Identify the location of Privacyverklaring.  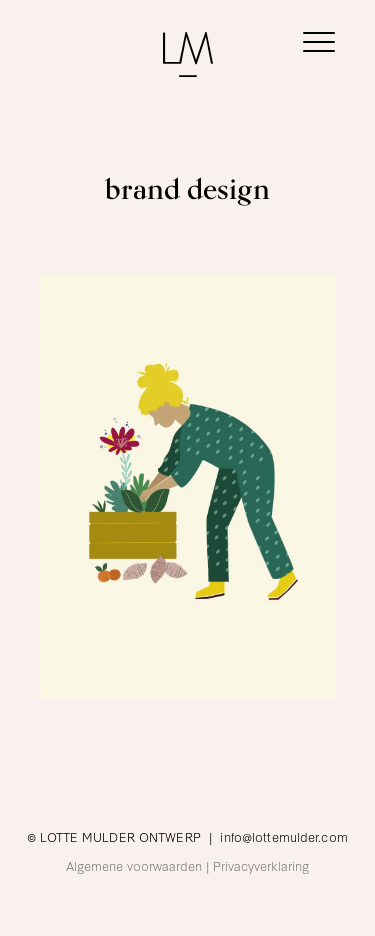
(261, 865).